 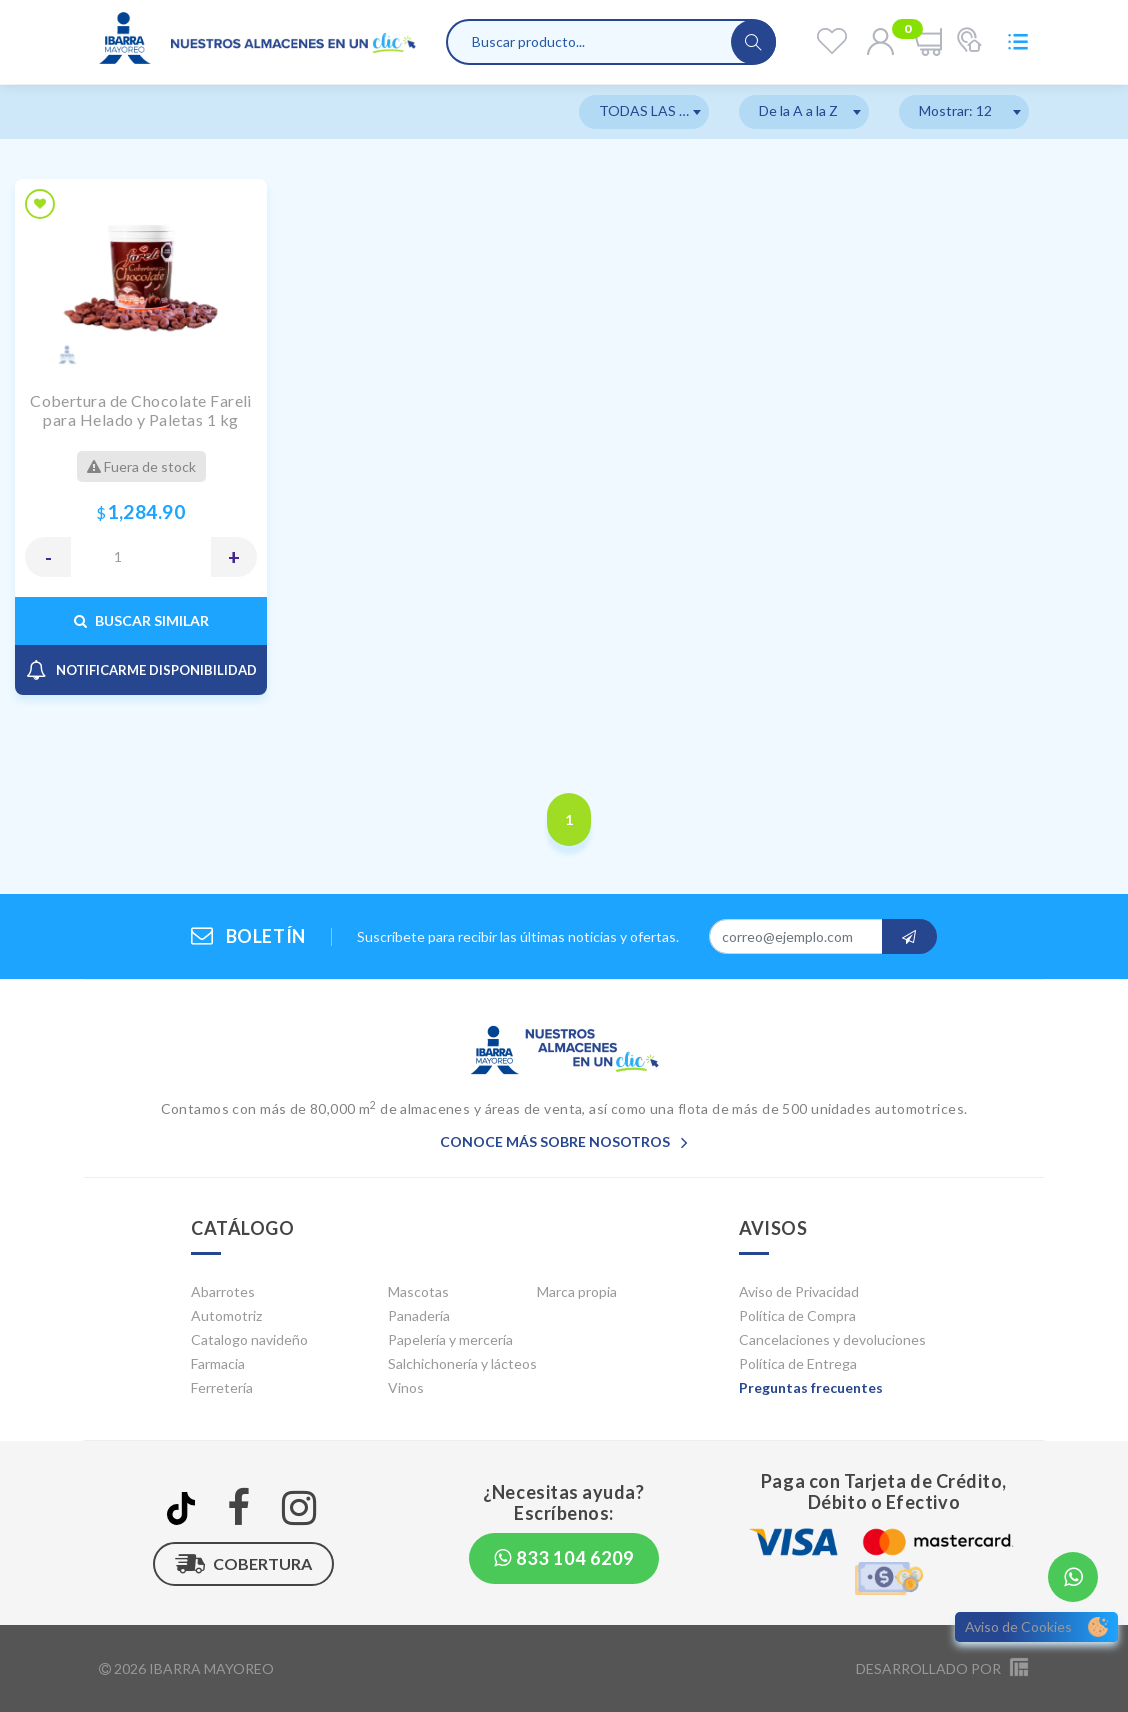 I want to click on Cobertura, so click(x=243, y=1564).